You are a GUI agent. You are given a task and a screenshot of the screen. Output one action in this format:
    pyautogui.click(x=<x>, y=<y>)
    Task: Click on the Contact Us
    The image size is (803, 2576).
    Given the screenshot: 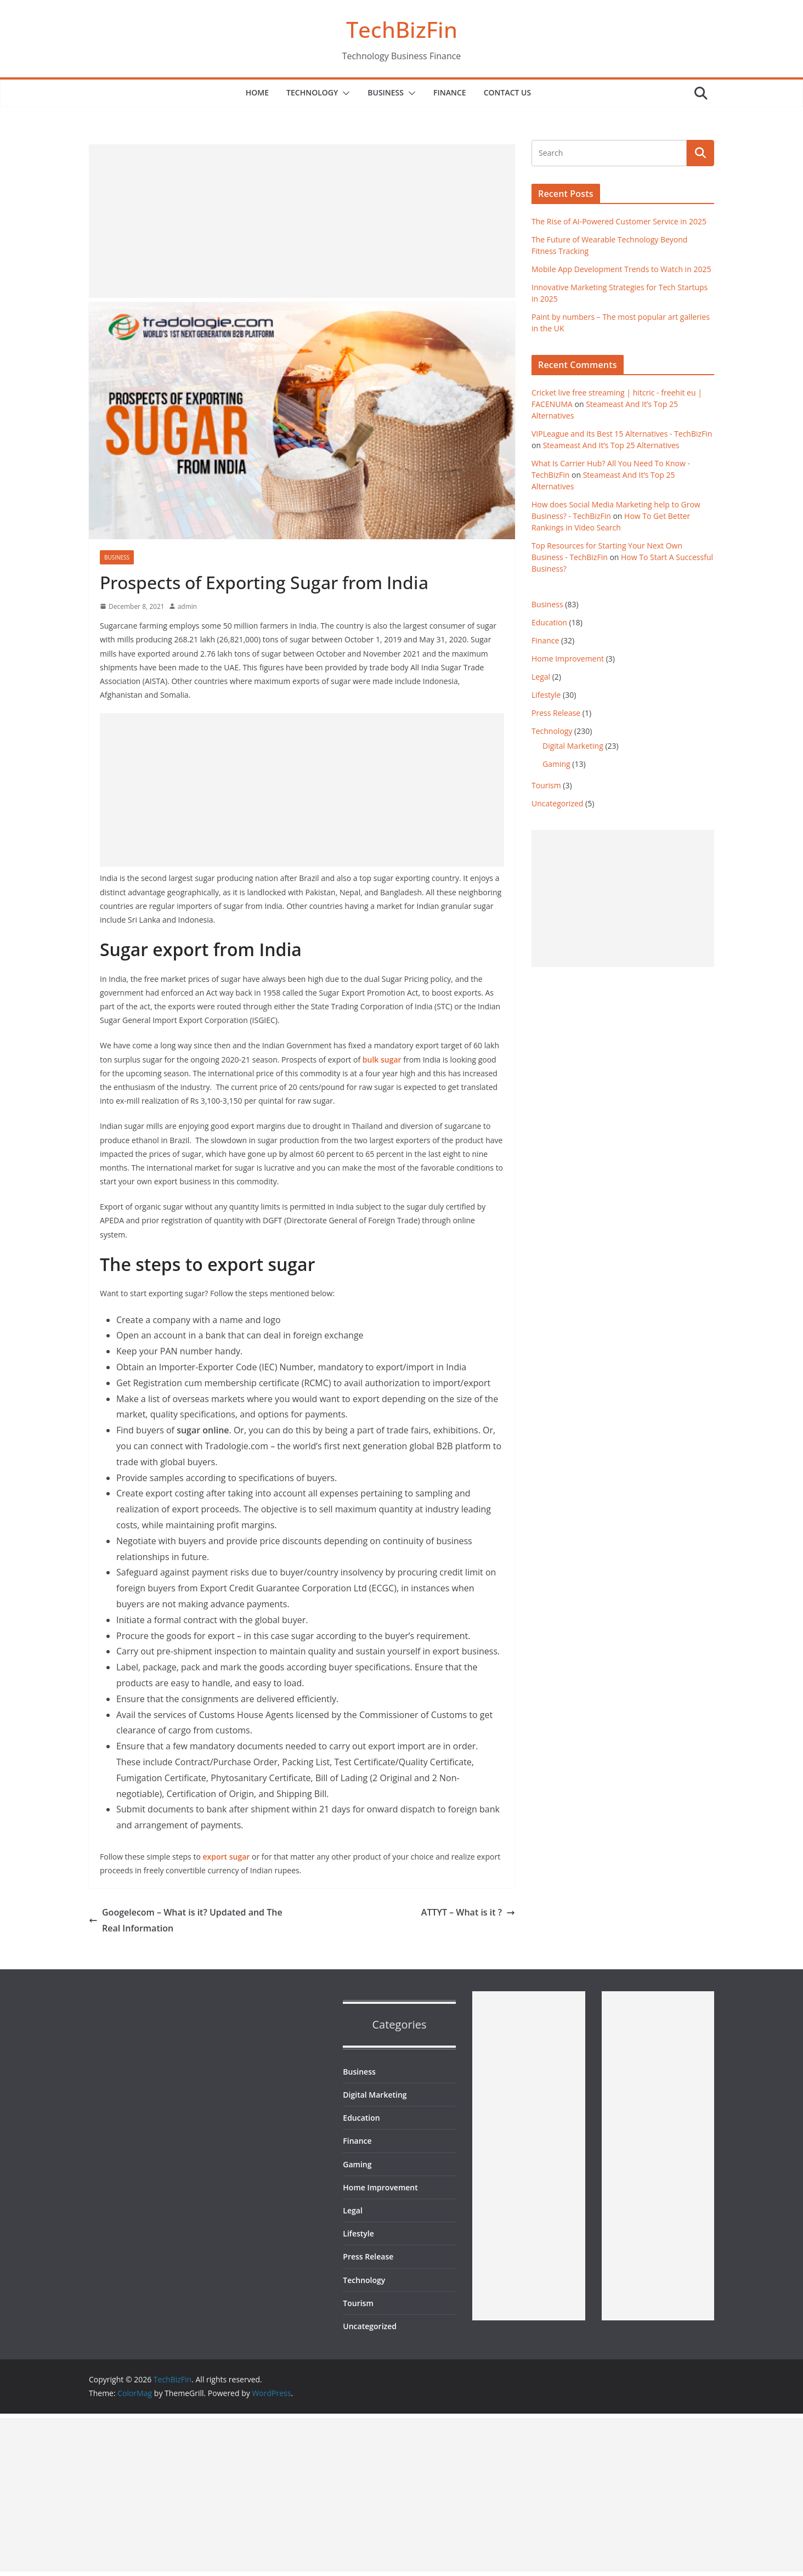 What is the action you would take?
    pyautogui.click(x=507, y=92)
    